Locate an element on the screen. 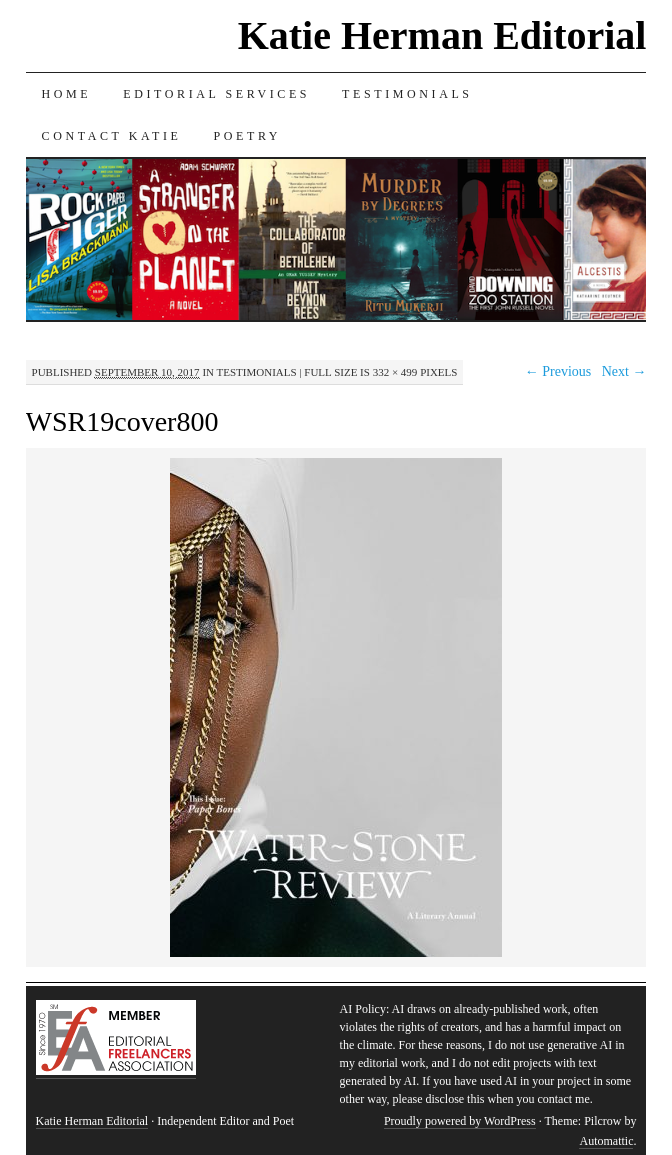 The image size is (672, 1155). Contact Katie is located at coordinates (112, 136).